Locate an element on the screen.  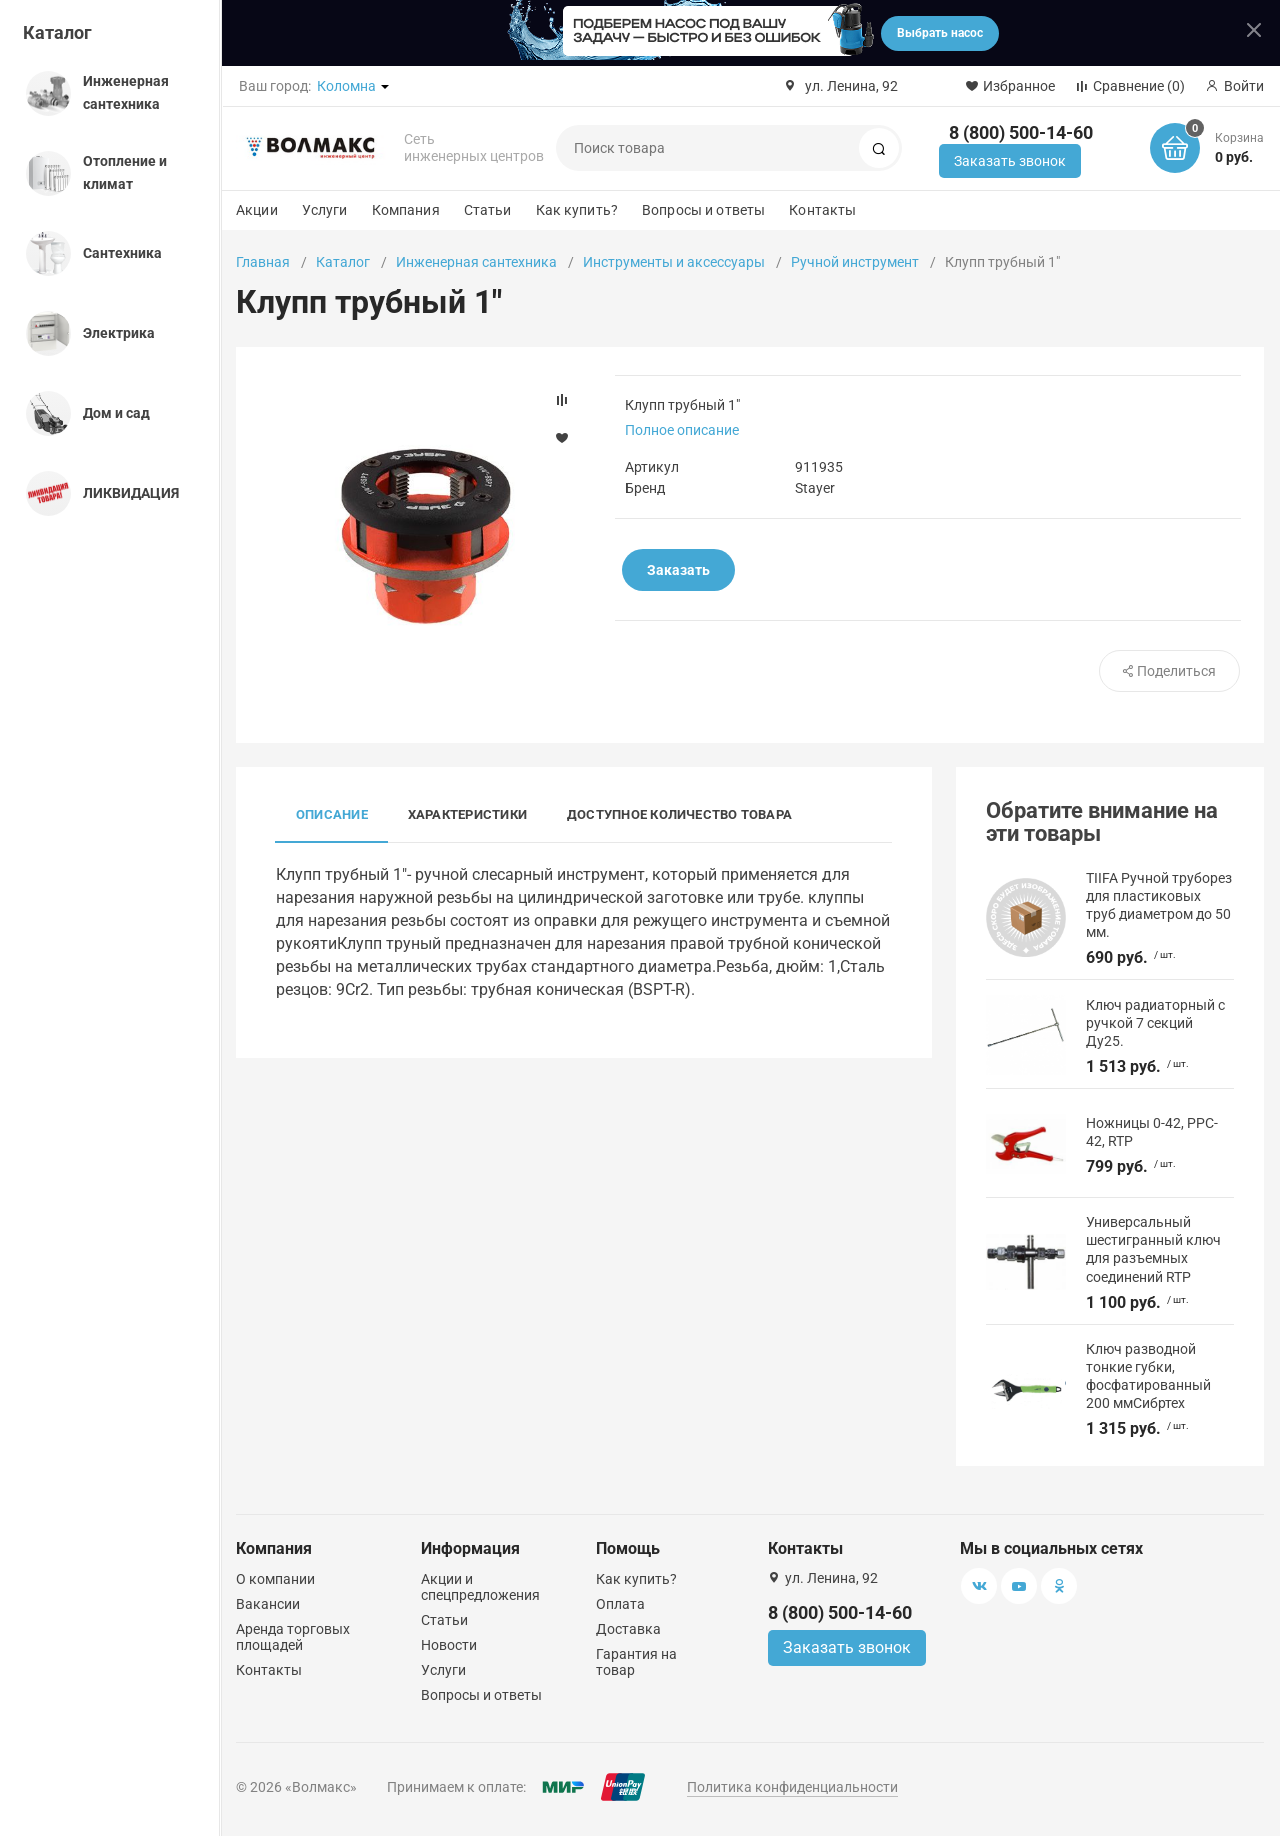
Полное описание is located at coordinates (682, 430).